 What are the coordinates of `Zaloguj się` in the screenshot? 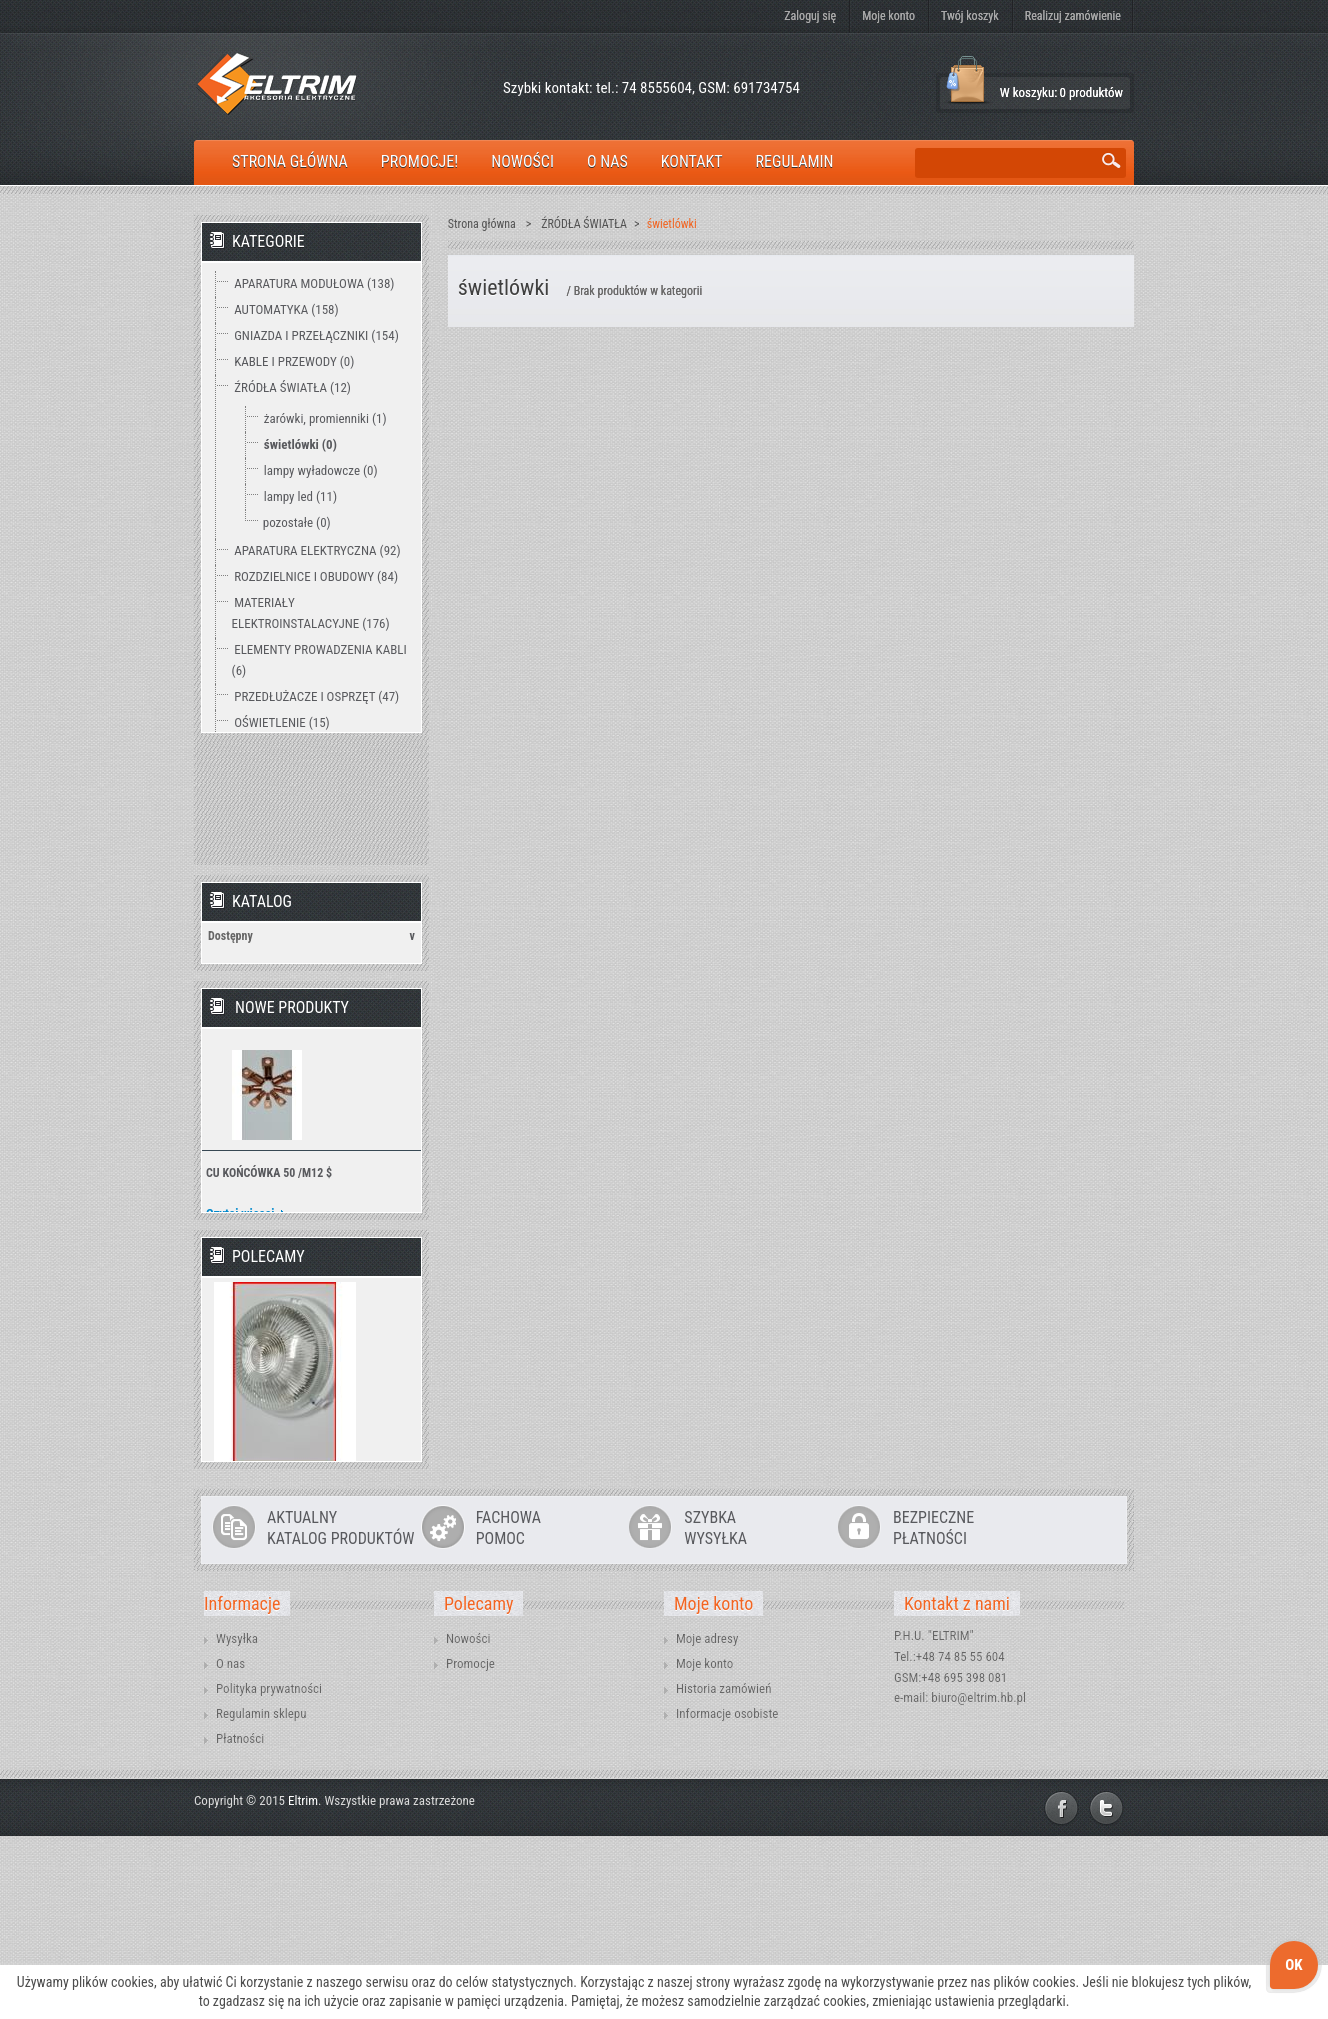 It's located at (810, 16).